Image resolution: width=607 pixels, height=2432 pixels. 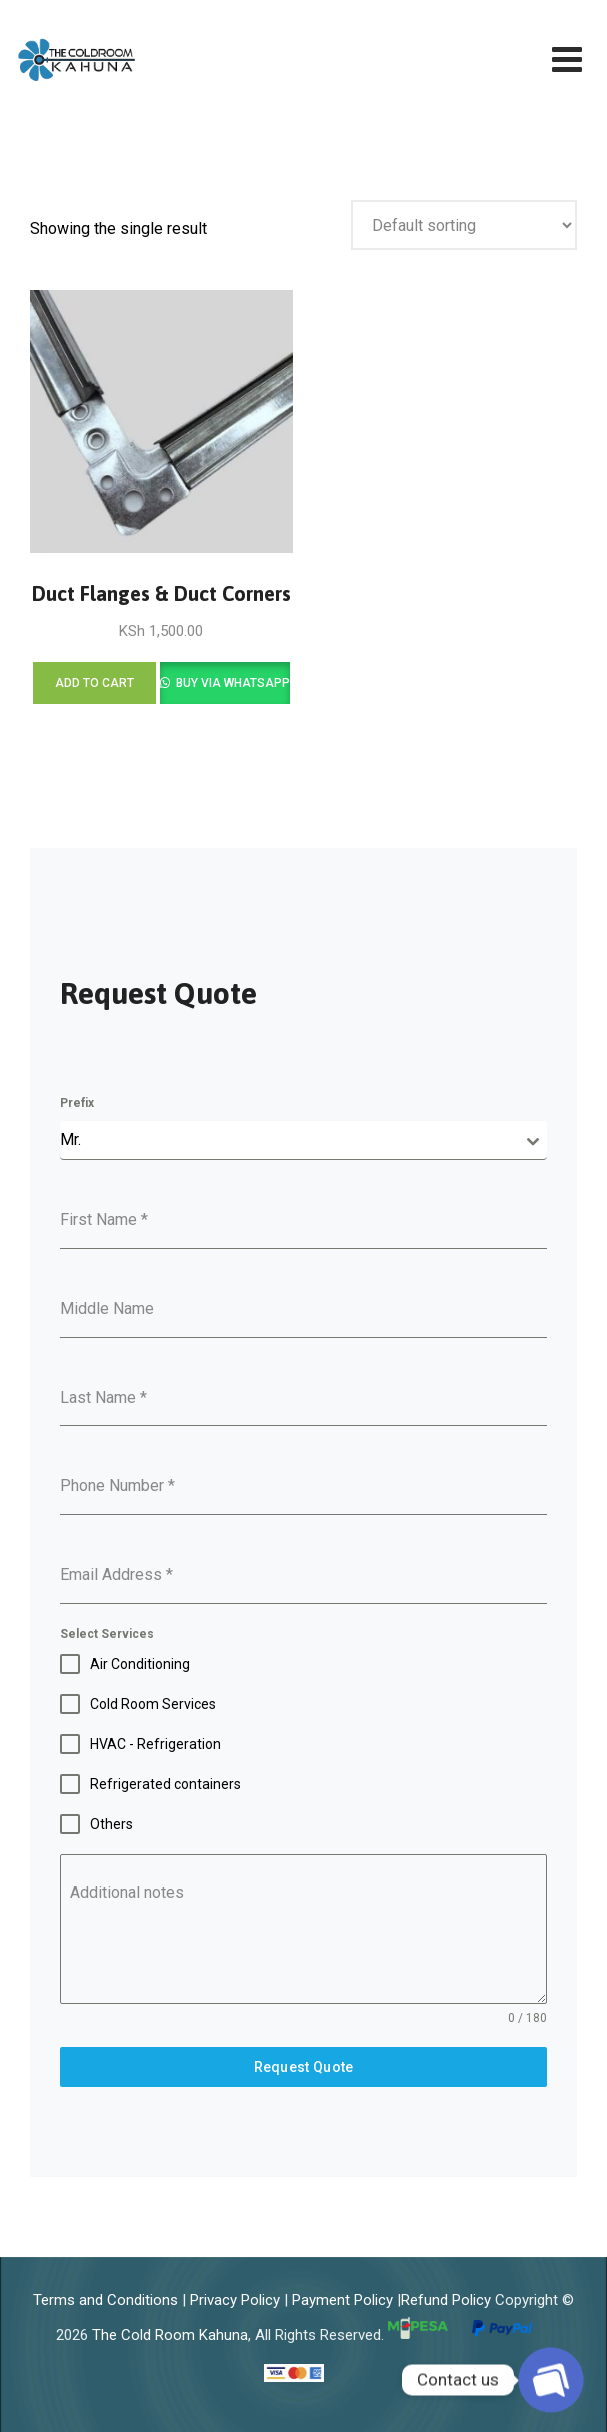 What do you see at coordinates (70, 1139) in the screenshot?
I see `Mr. [textbox]` at bounding box center [70, 1139].